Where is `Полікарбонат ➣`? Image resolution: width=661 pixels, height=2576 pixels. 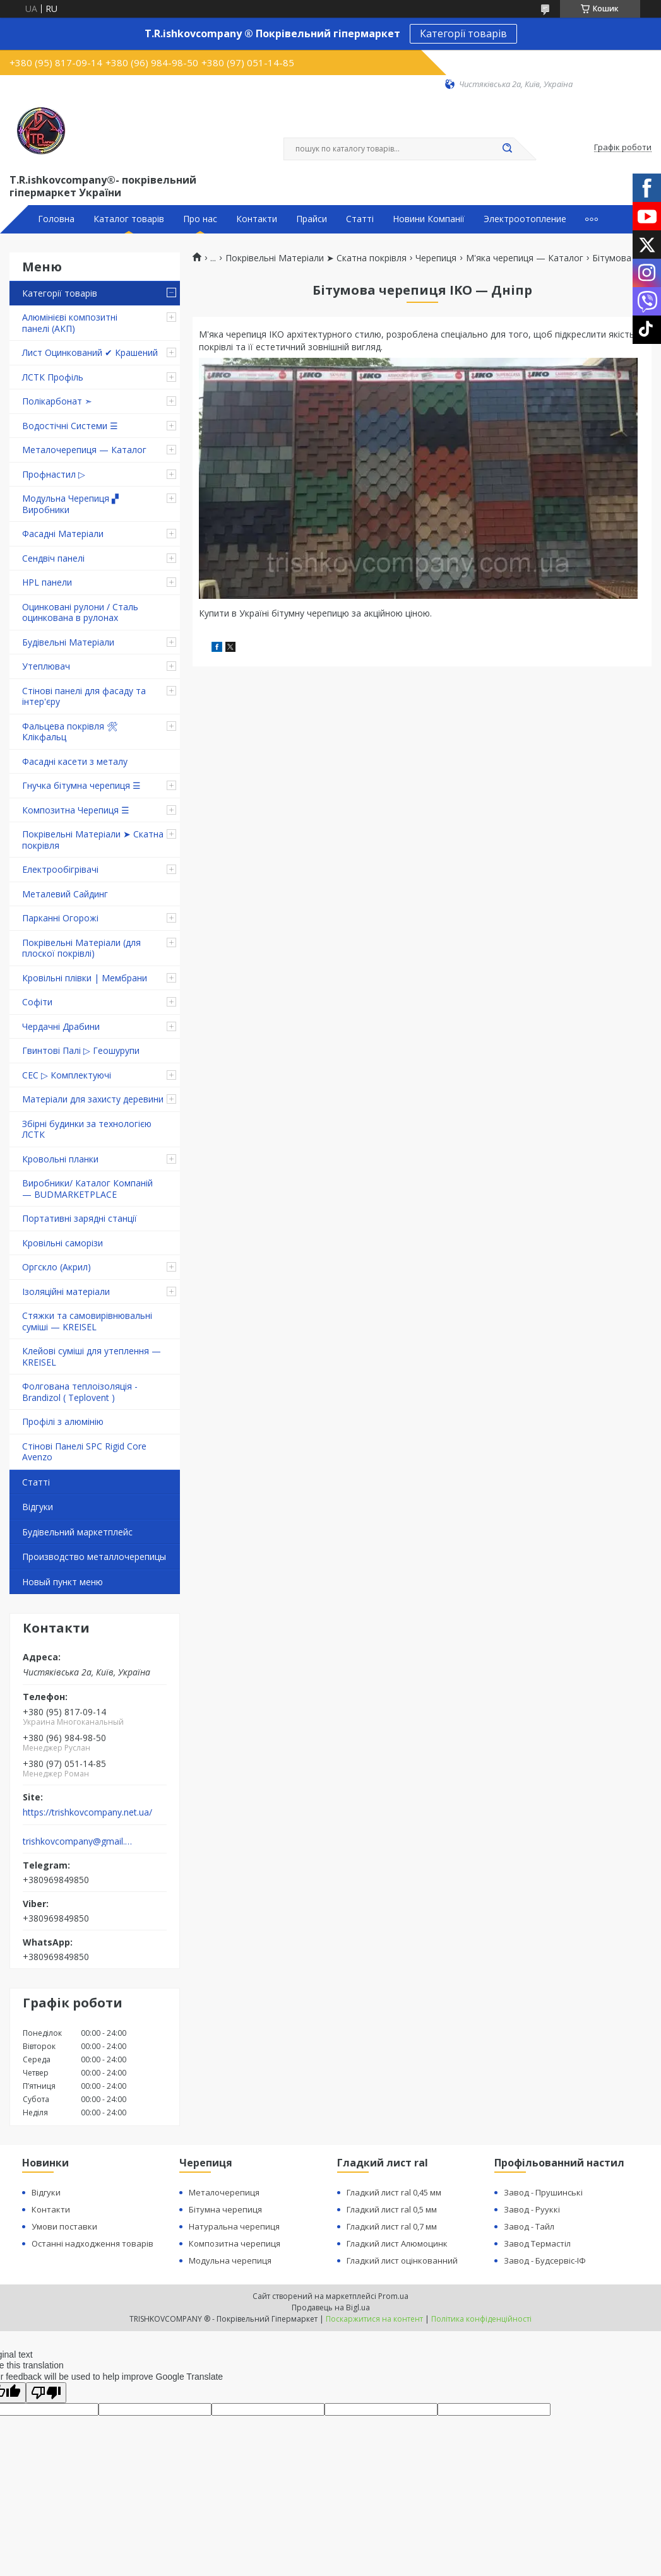 Полікарбонат ➣ is located at coordinates (57, 401).